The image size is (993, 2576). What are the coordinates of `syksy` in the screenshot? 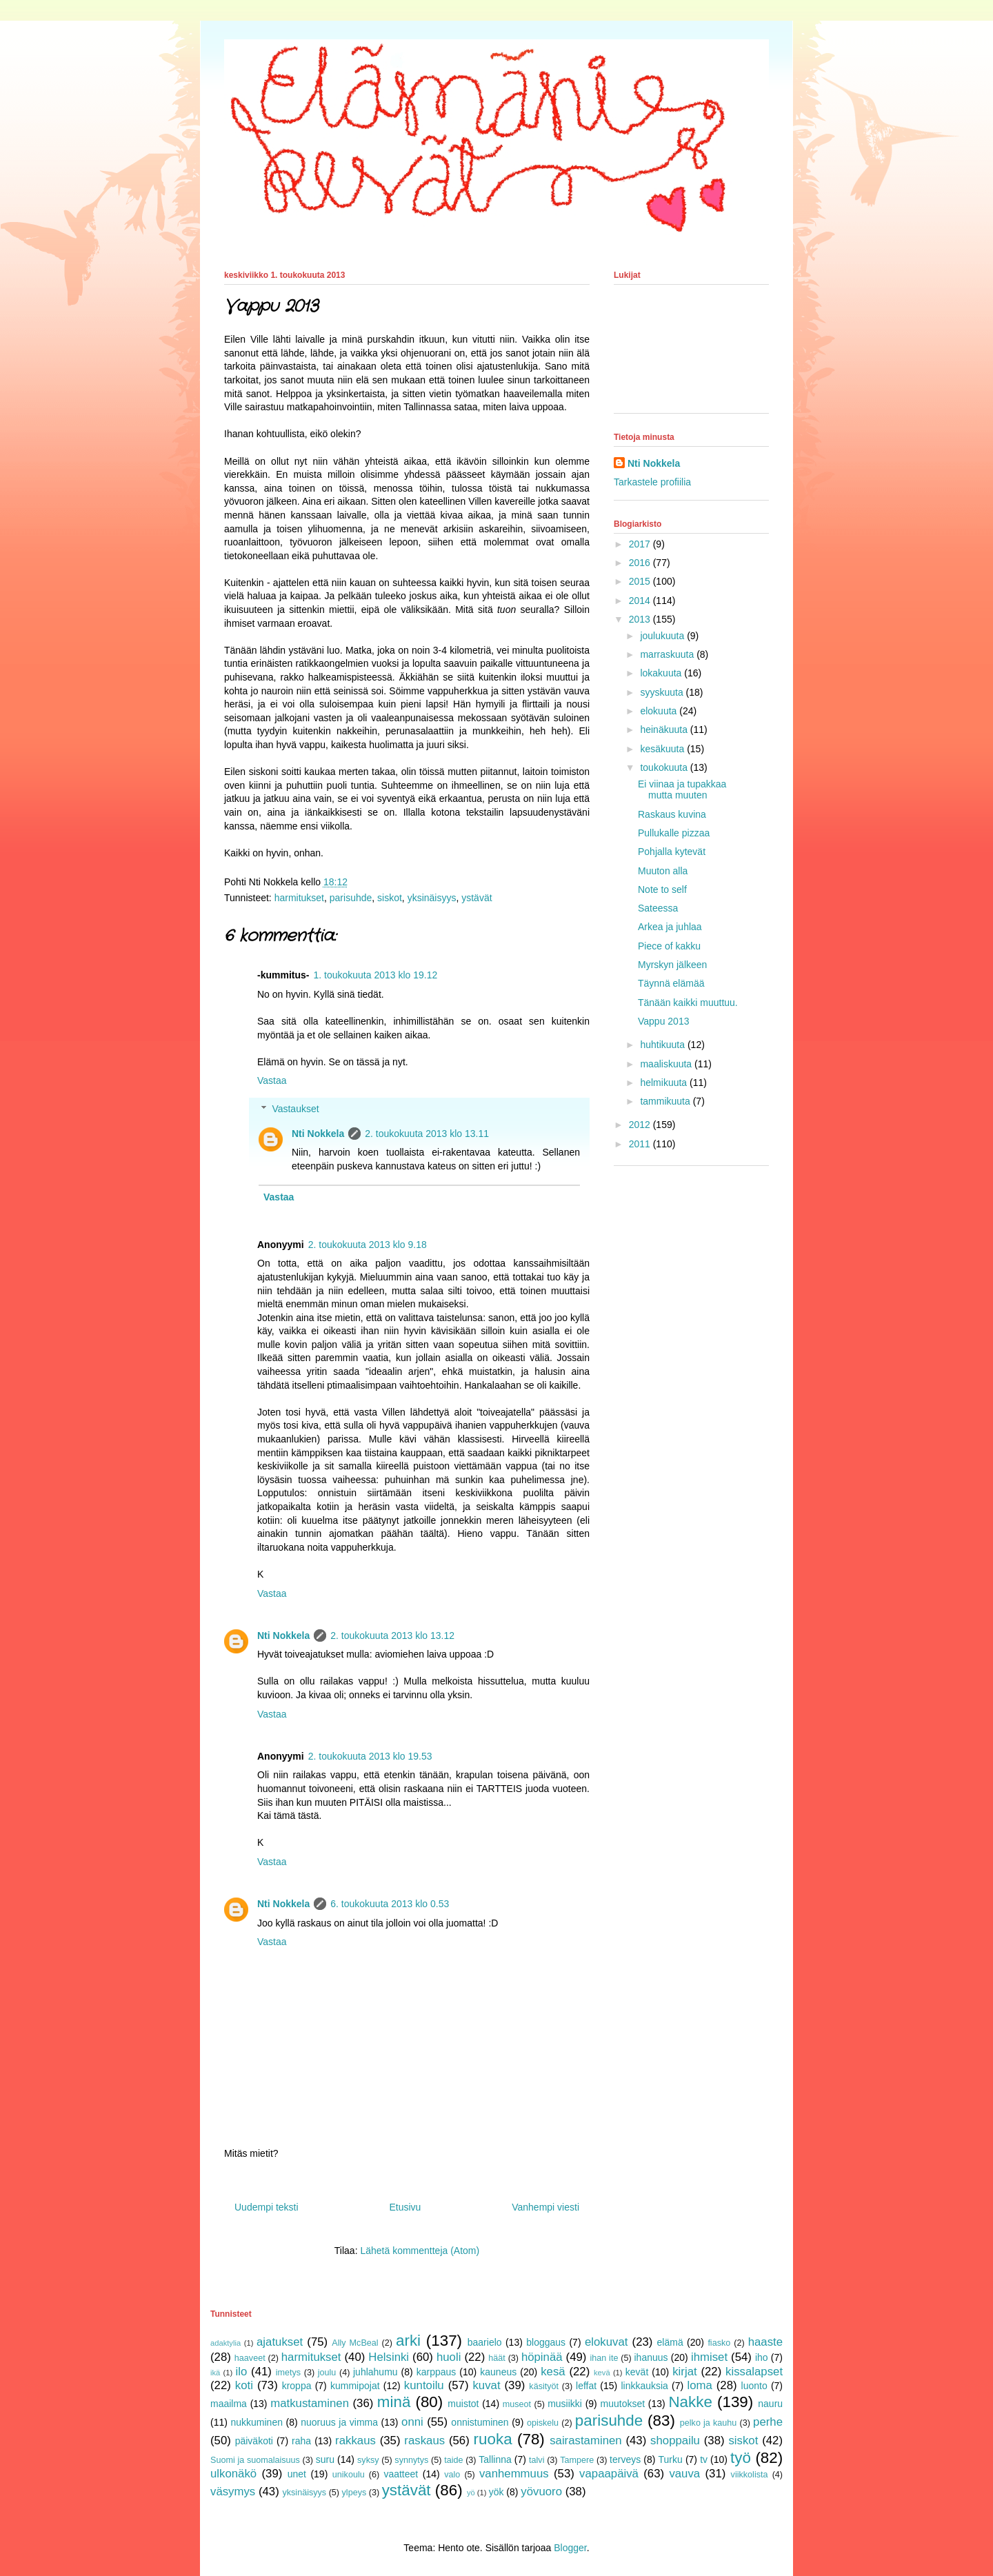 It's located at (368, 2460).